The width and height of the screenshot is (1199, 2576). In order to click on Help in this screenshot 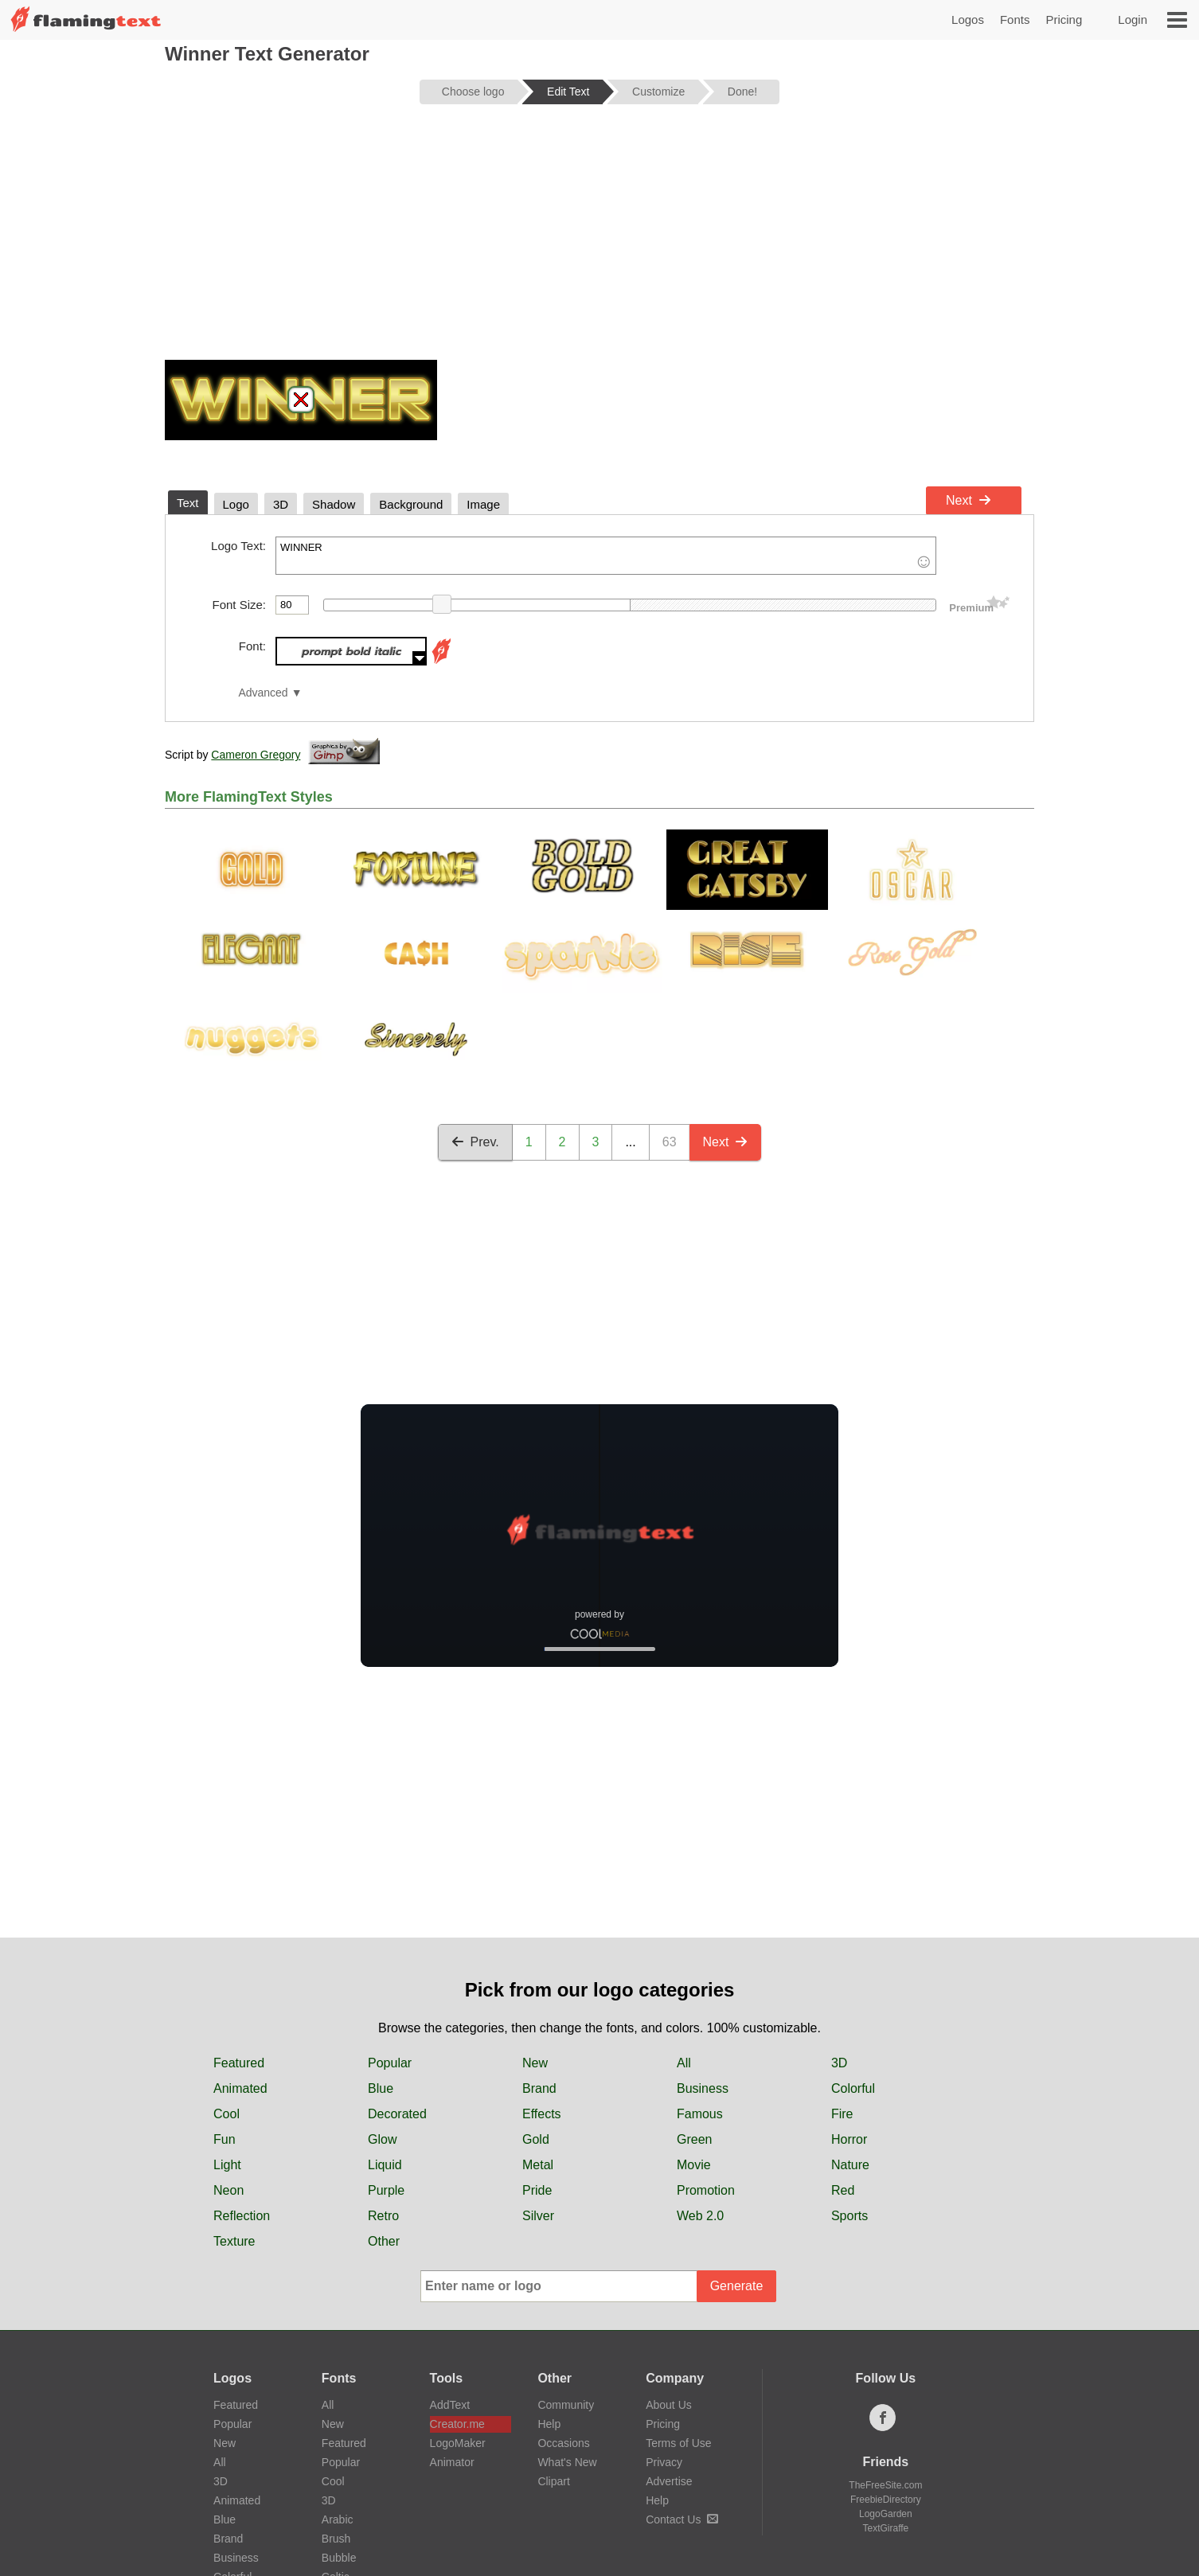, I will do `click(548, 2424)`.